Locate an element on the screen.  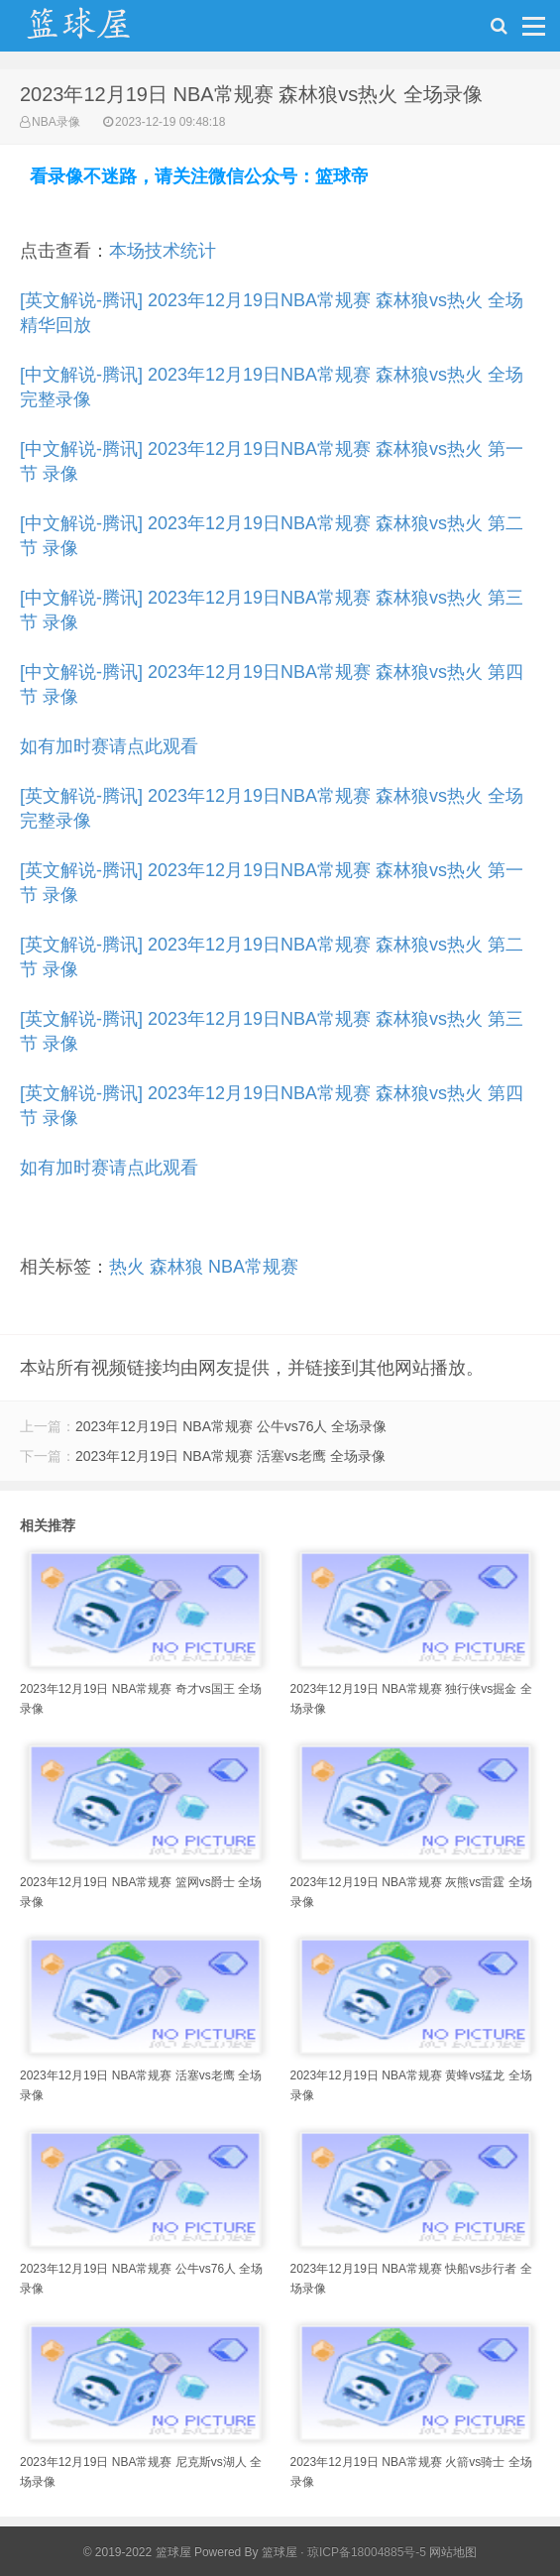
2023年12月19日 NBA常规赛 活塞vs老鹰 全场录像 is located at coordinates (230, 1456).